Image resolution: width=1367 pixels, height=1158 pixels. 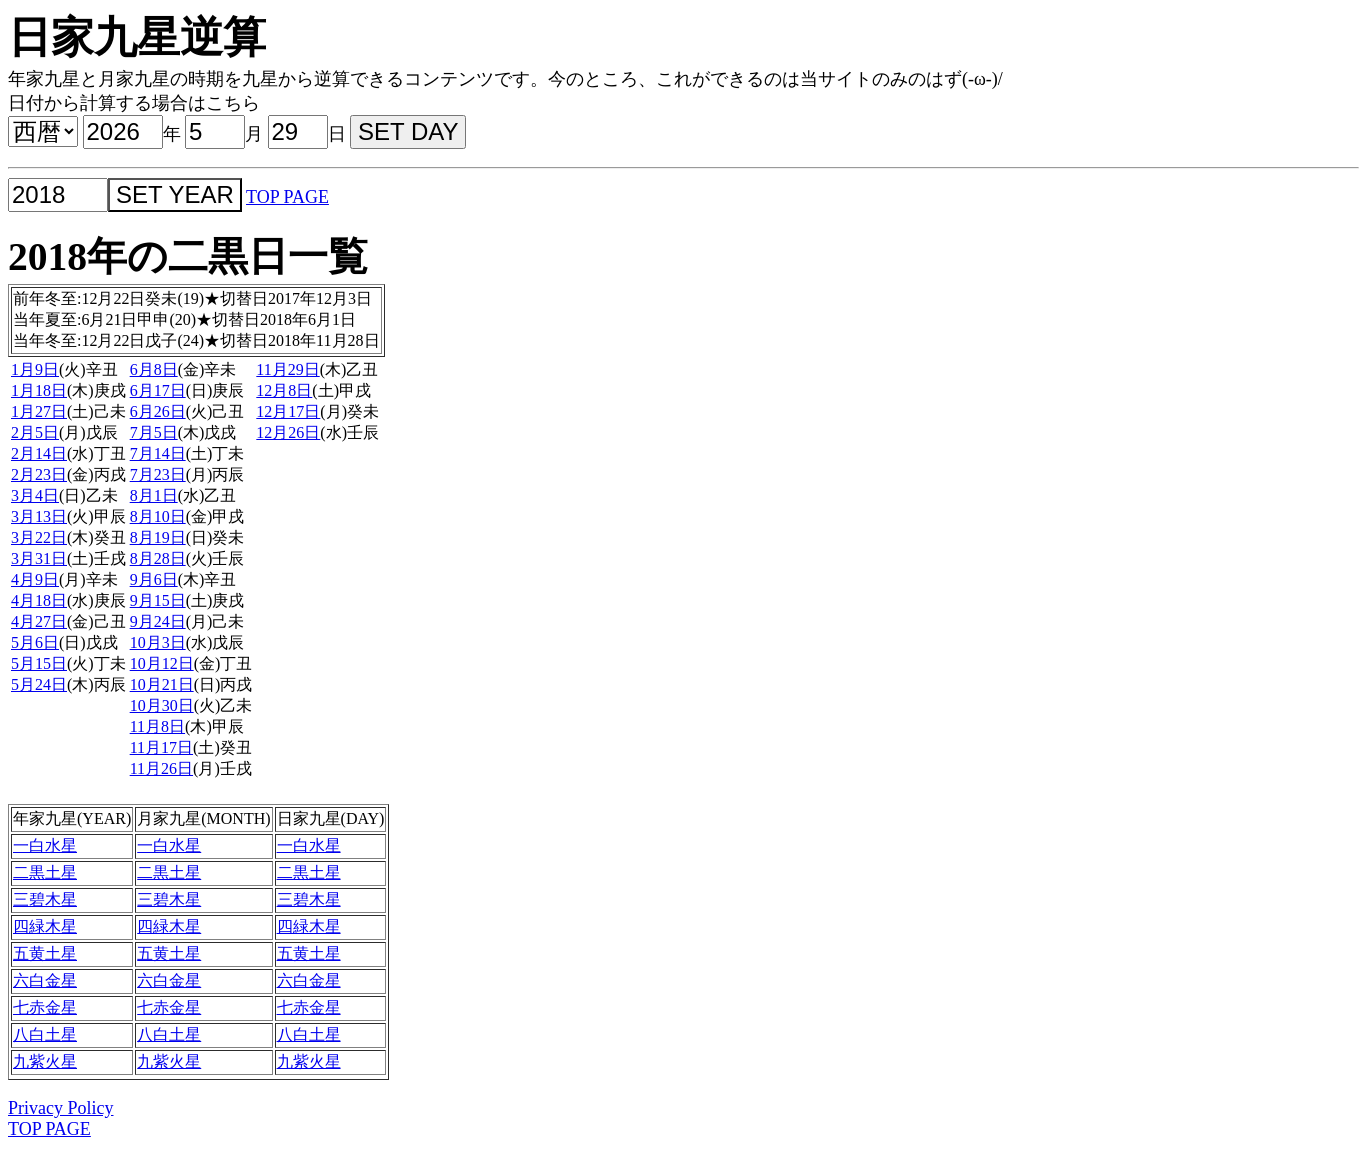 What do you see at coordinates (39, 537) in the screenshot?
I see `3月22日` at bounding box center [39, 537].